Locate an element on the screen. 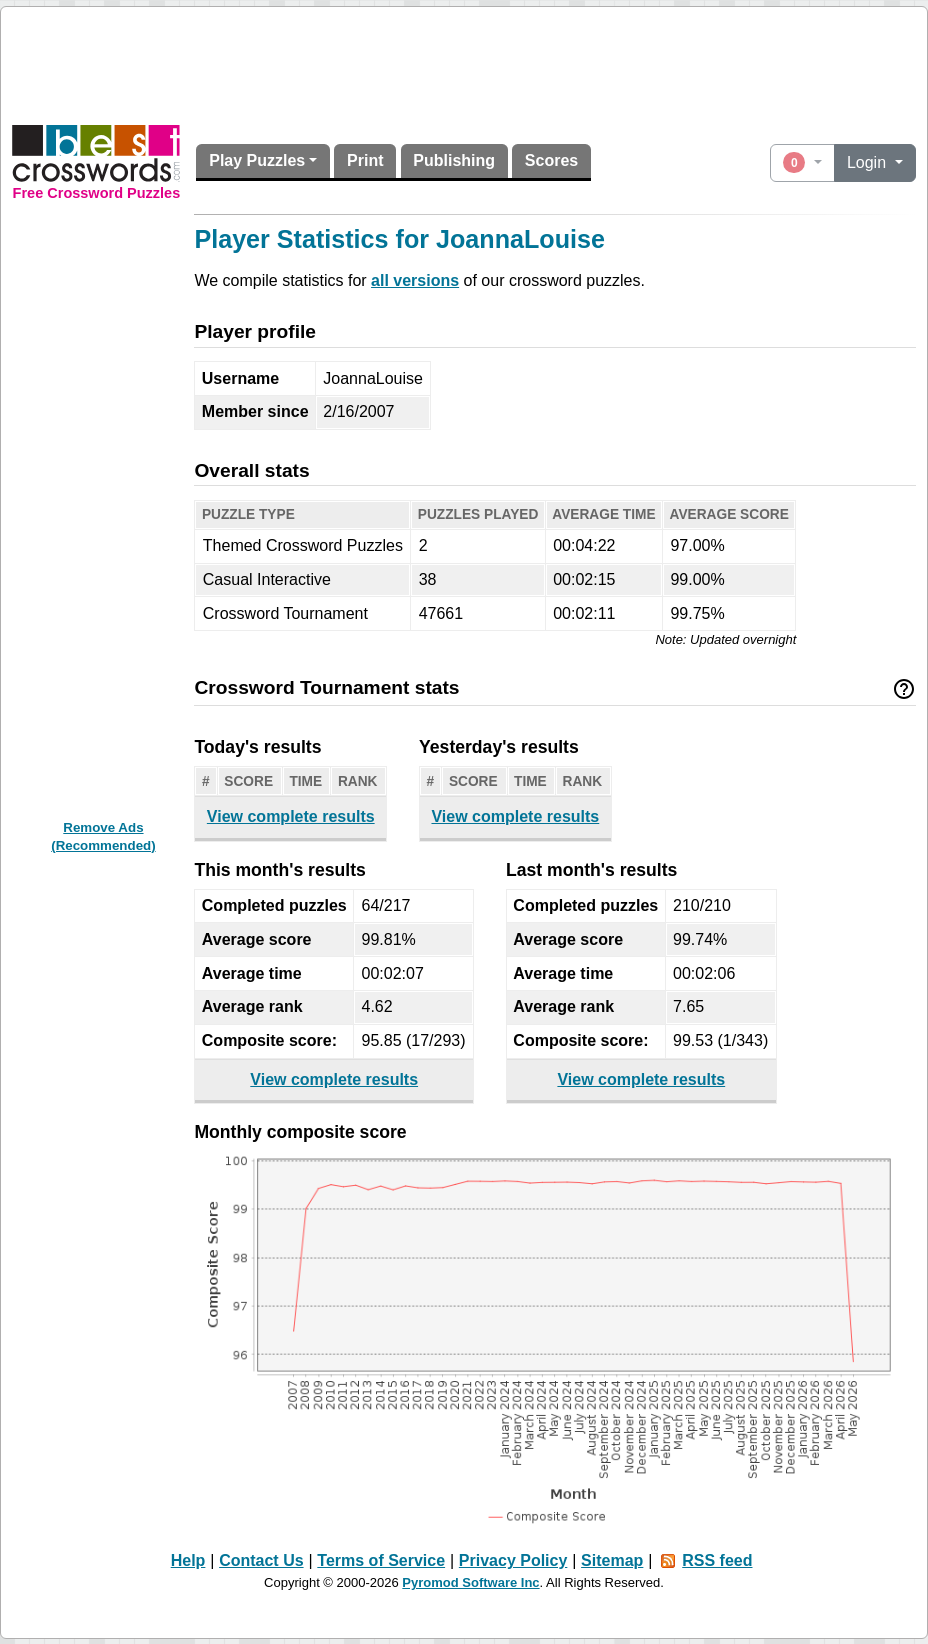 The image size is (928, 1644). Print is located at coordinates (365, 160).